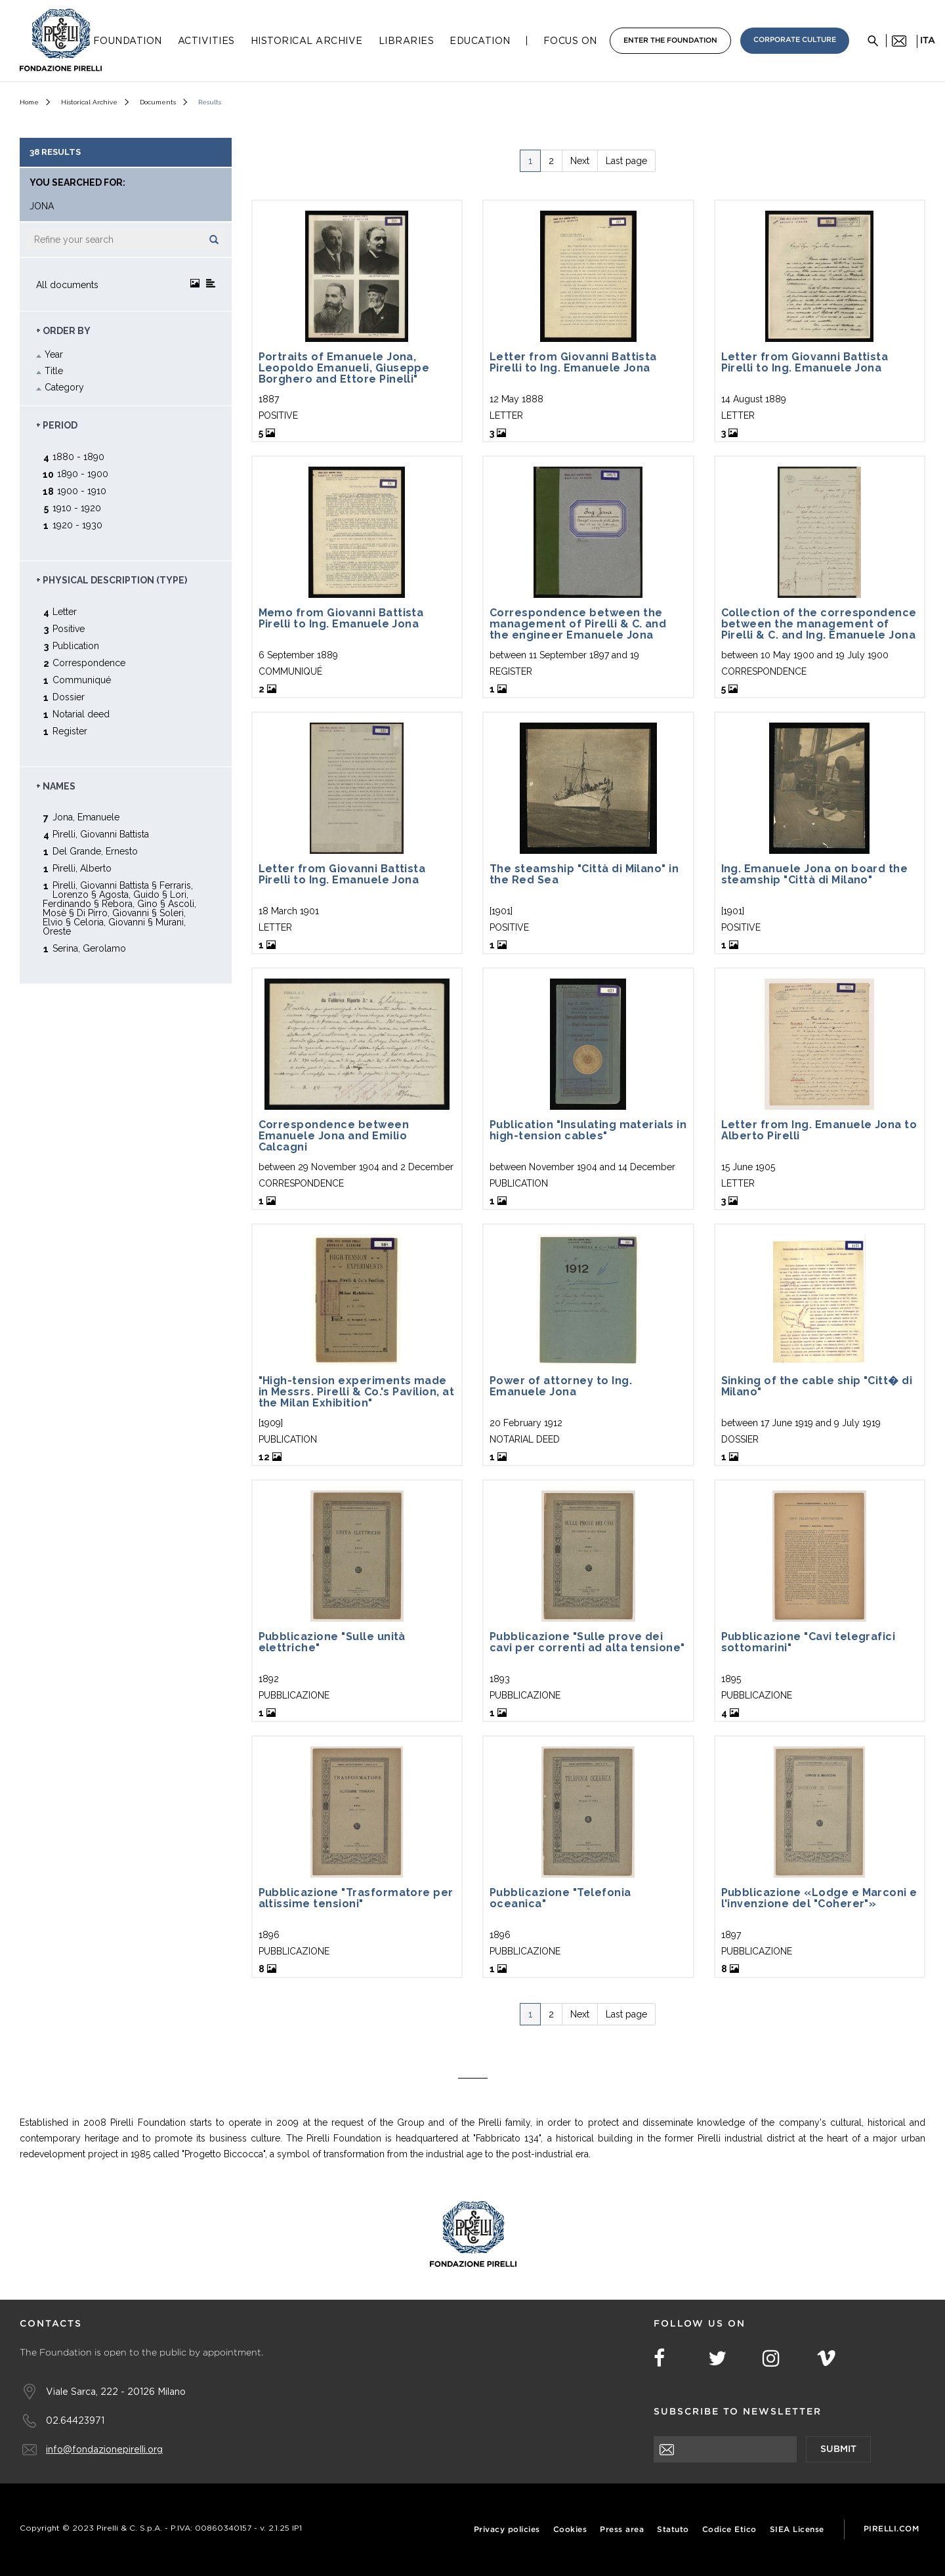  Describe the element at coordinates (891, 2529) in the screenshot. I see `Pirelli.com` at that location.